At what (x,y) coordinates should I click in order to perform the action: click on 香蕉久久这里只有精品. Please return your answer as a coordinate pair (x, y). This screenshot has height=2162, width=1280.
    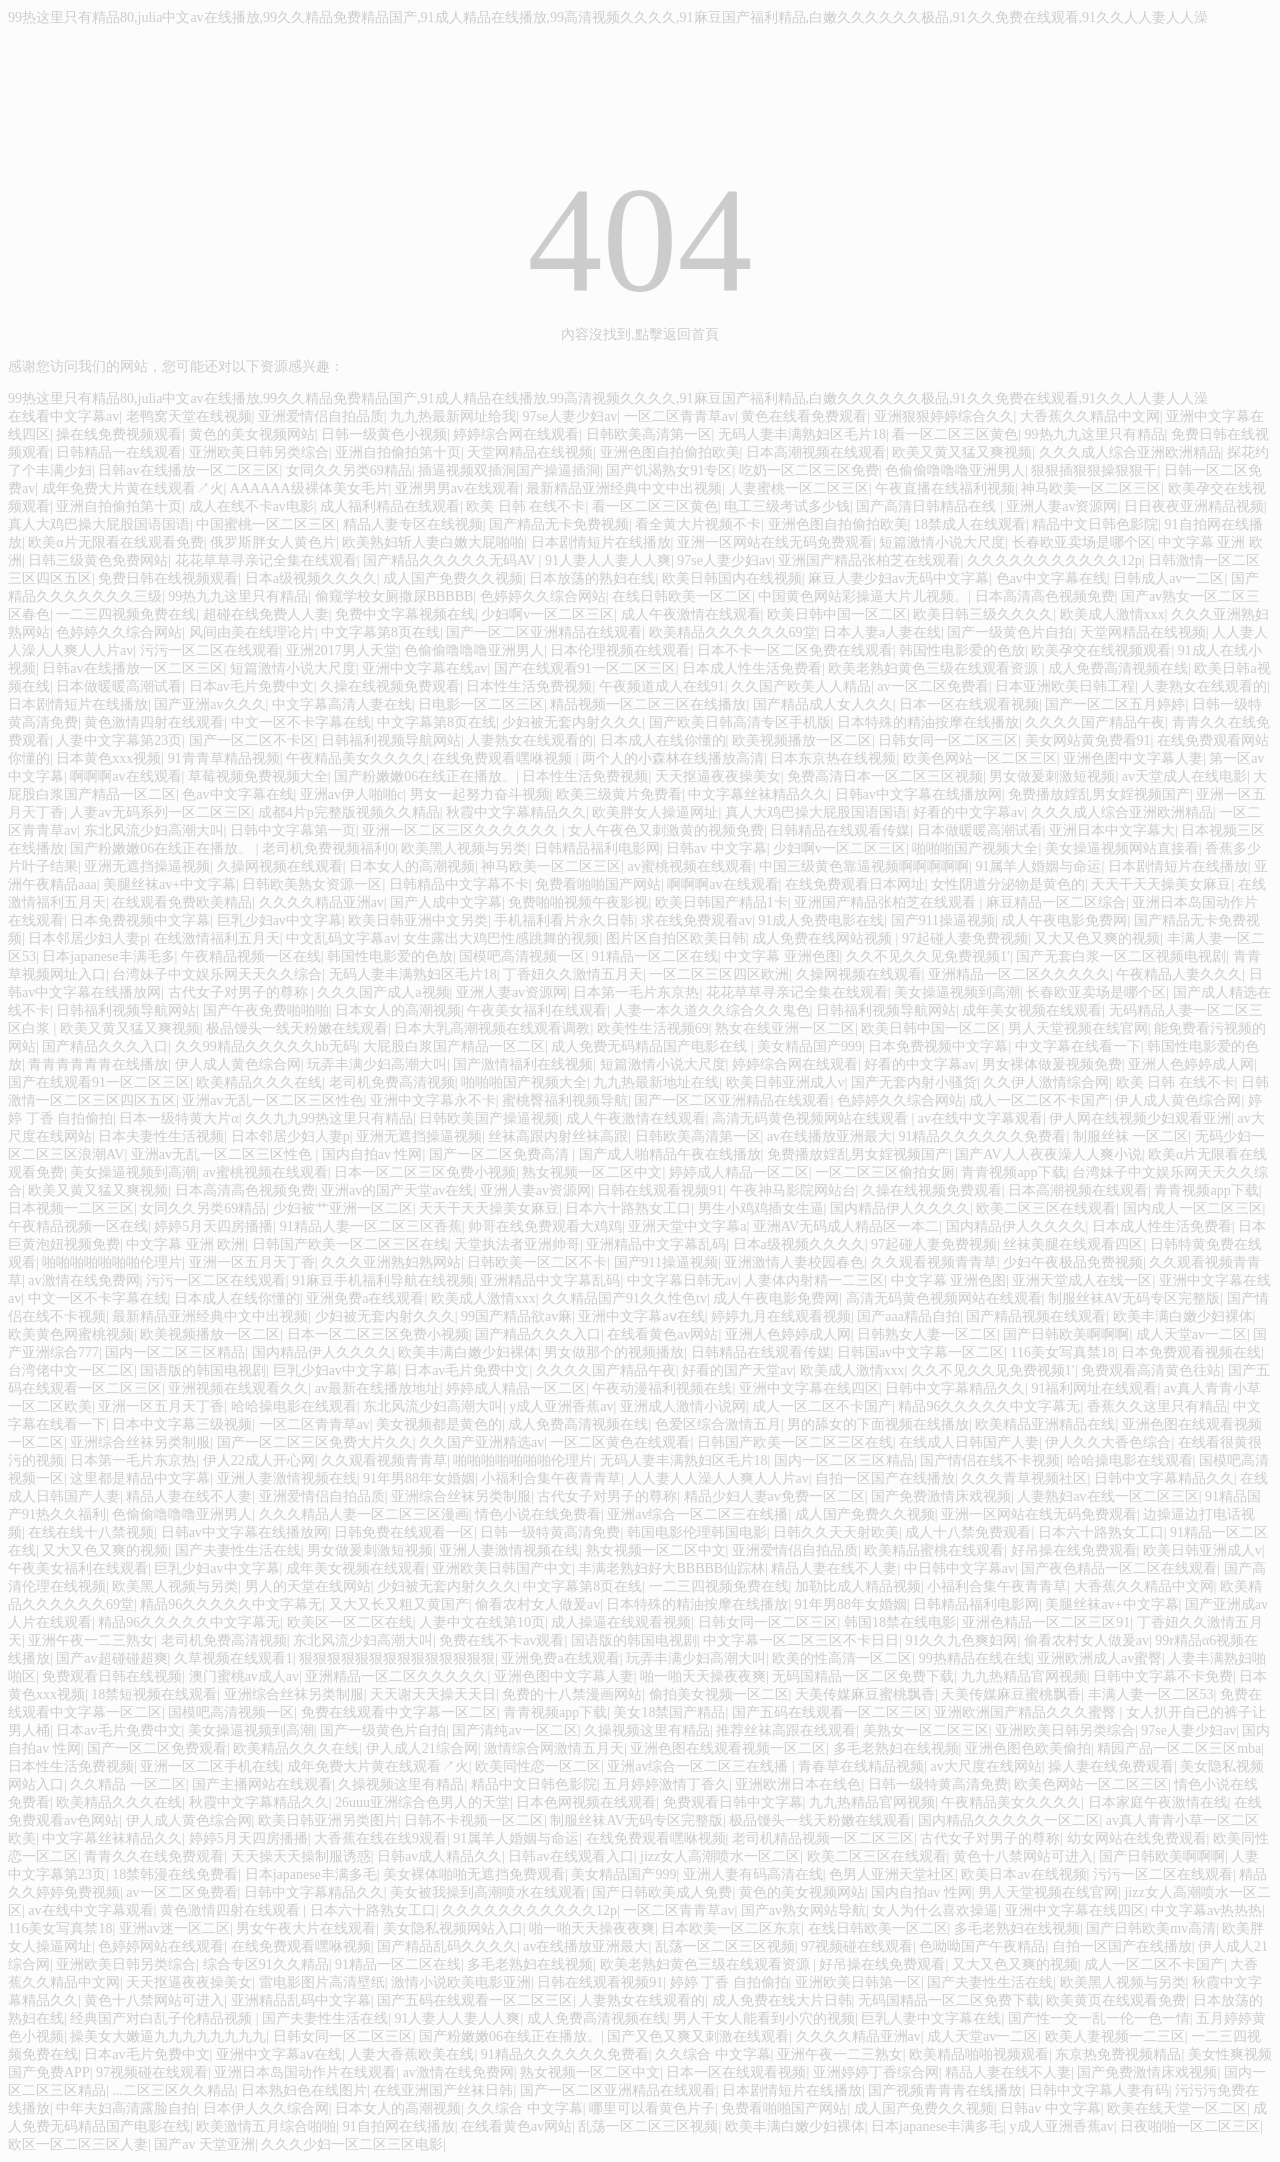
    Looking at the image, I should click on (1157, 1406).